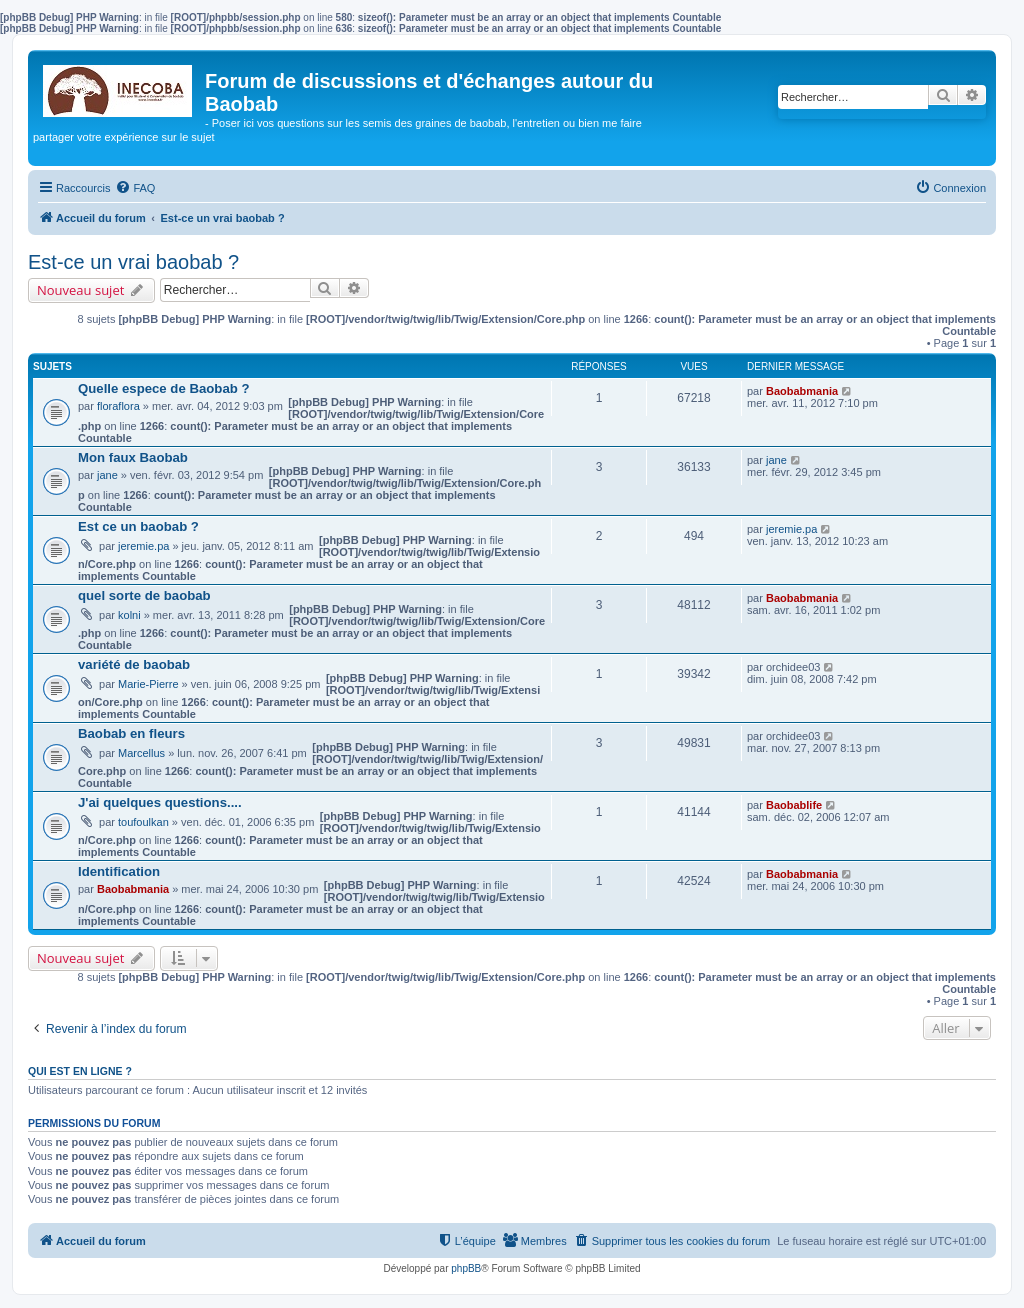 This screenshot has width=1024, height=1308. What do you see at coordinates (164, 388) in the screenshot?
I see `Quelle espece de Baobab ?` at bounding box center [164, 388].